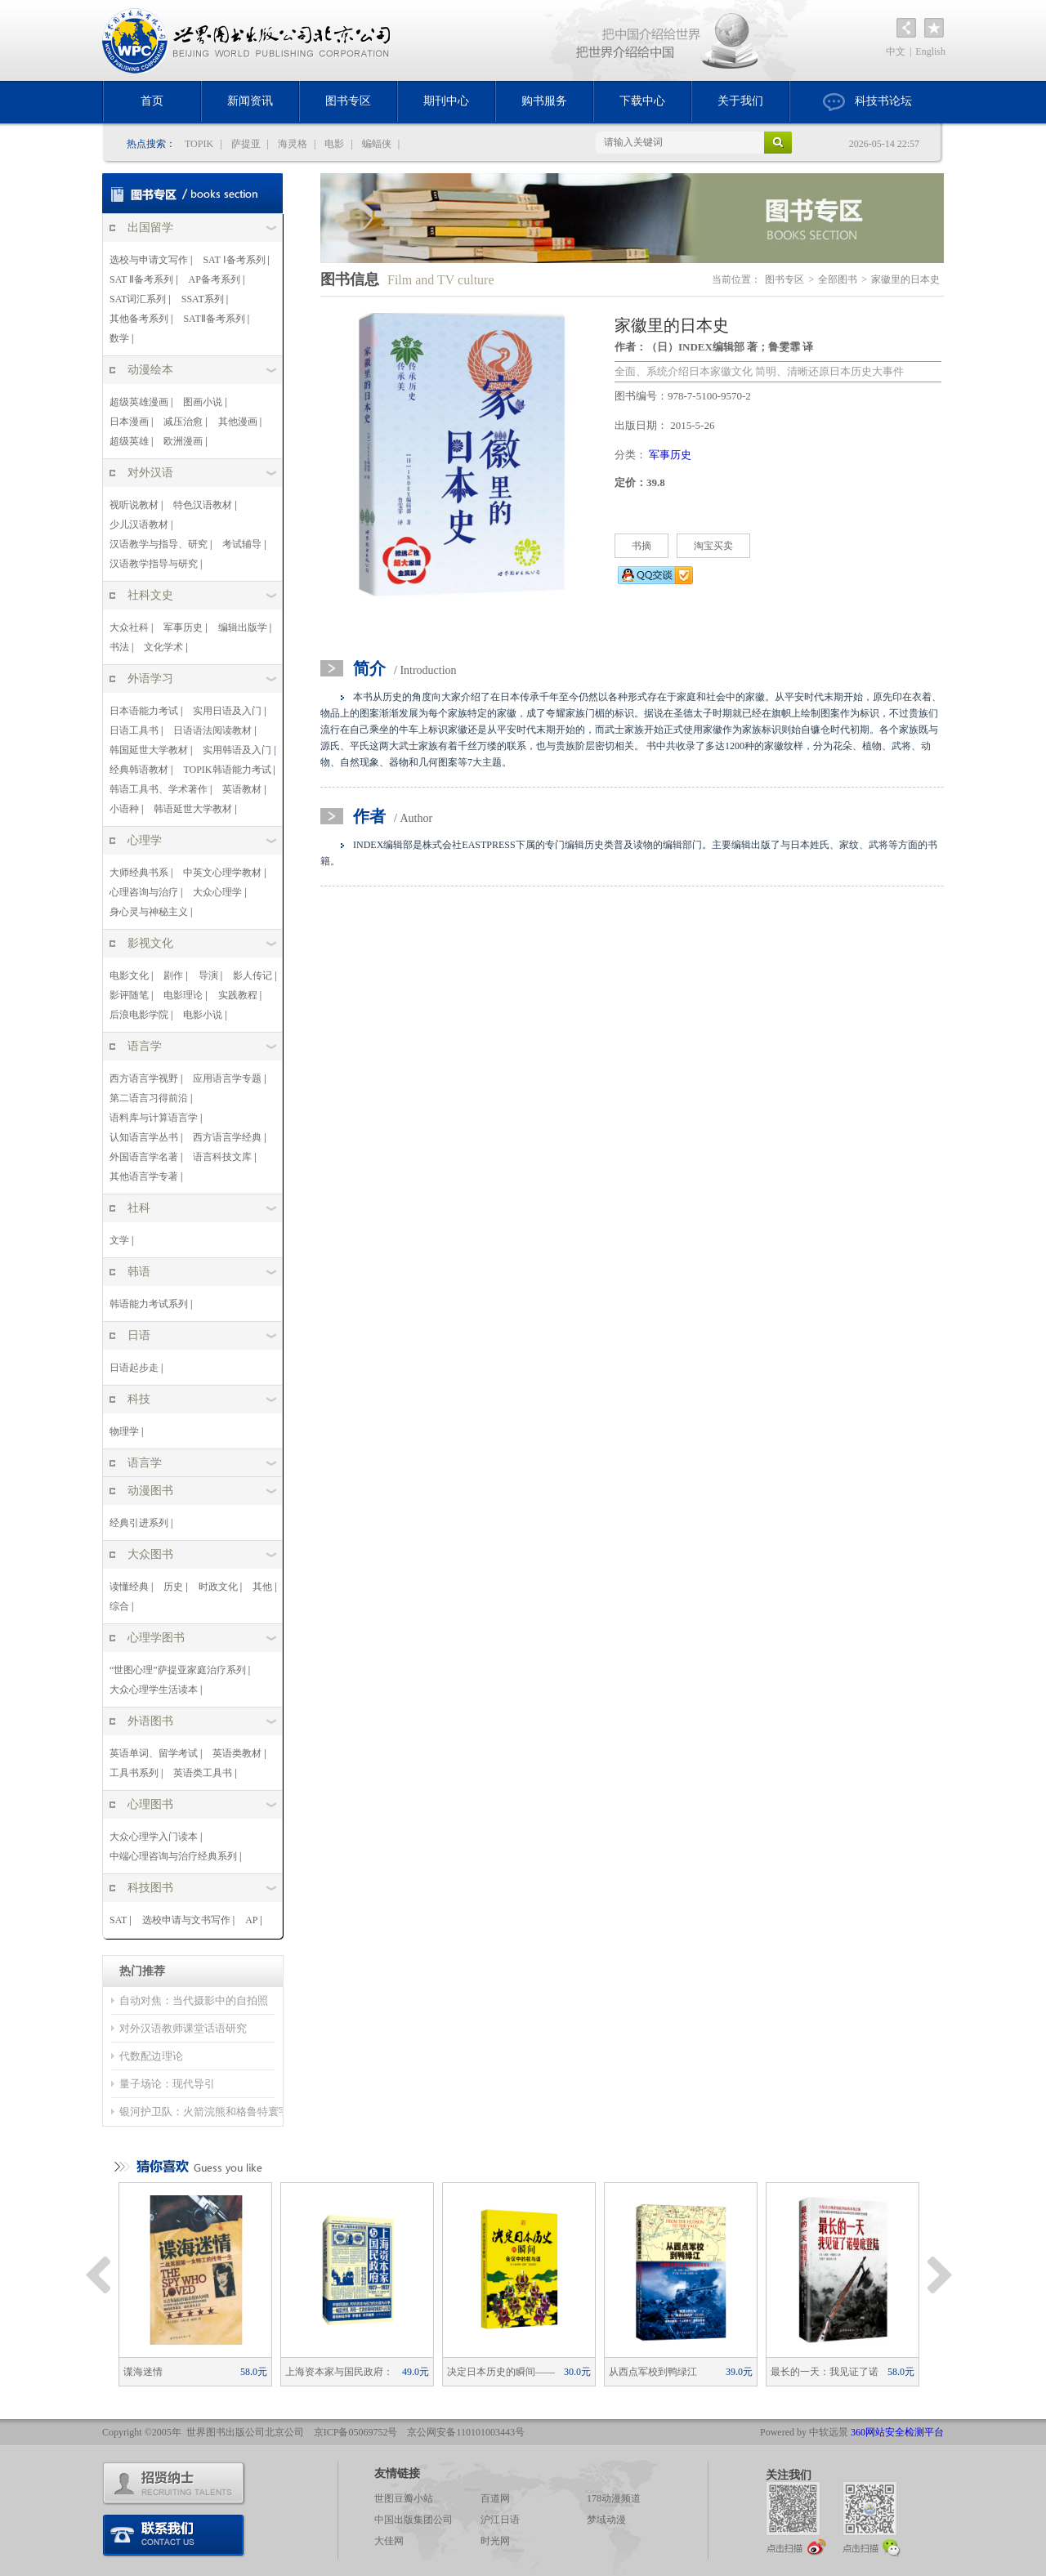 The width and height of the screenshot is (1046, 2576). I want to click on 购书服务, so click(544, 101).